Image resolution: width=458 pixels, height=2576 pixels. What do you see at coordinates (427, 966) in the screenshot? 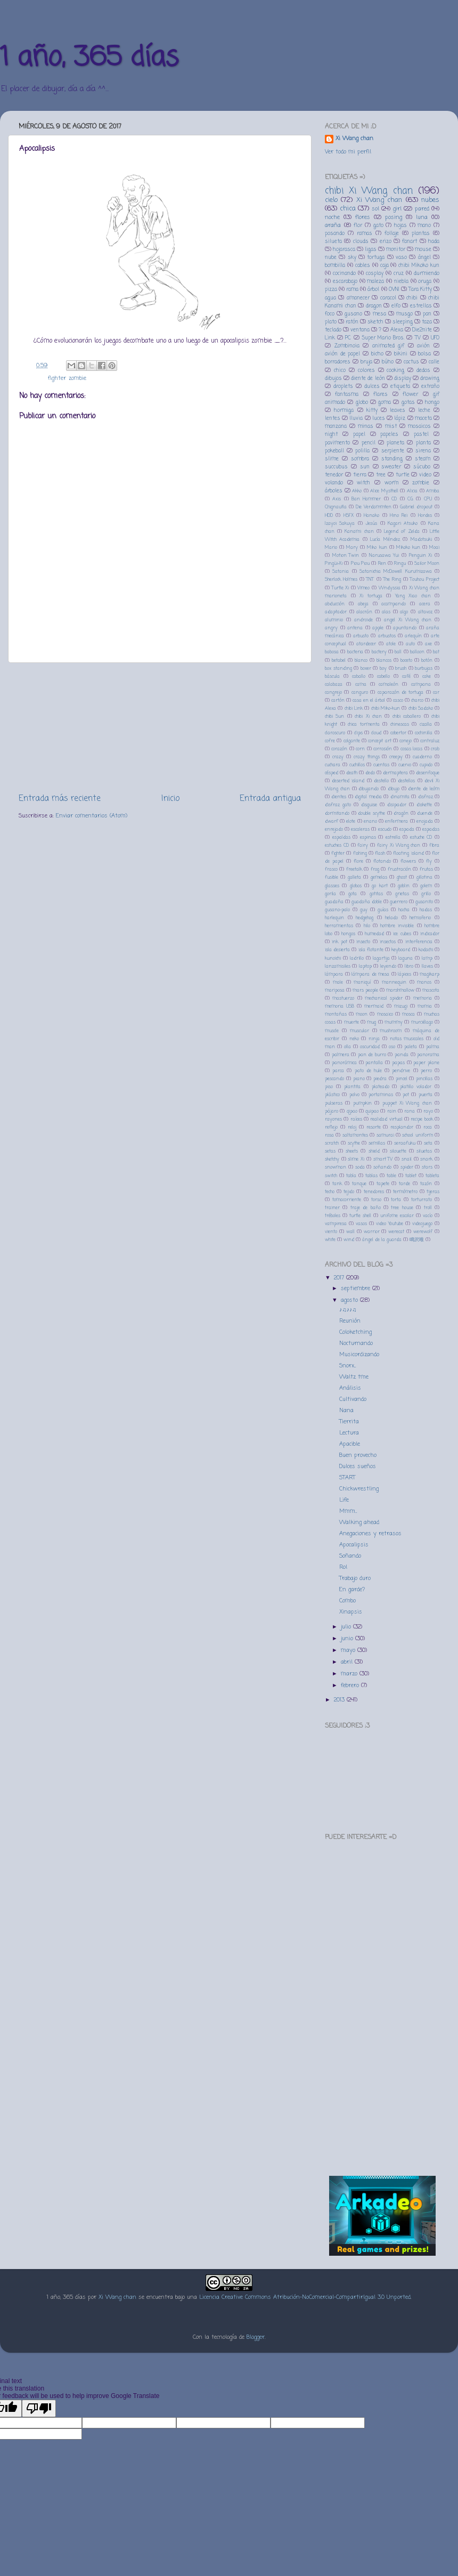
I see `llaves` at bounding box center [427, 966].